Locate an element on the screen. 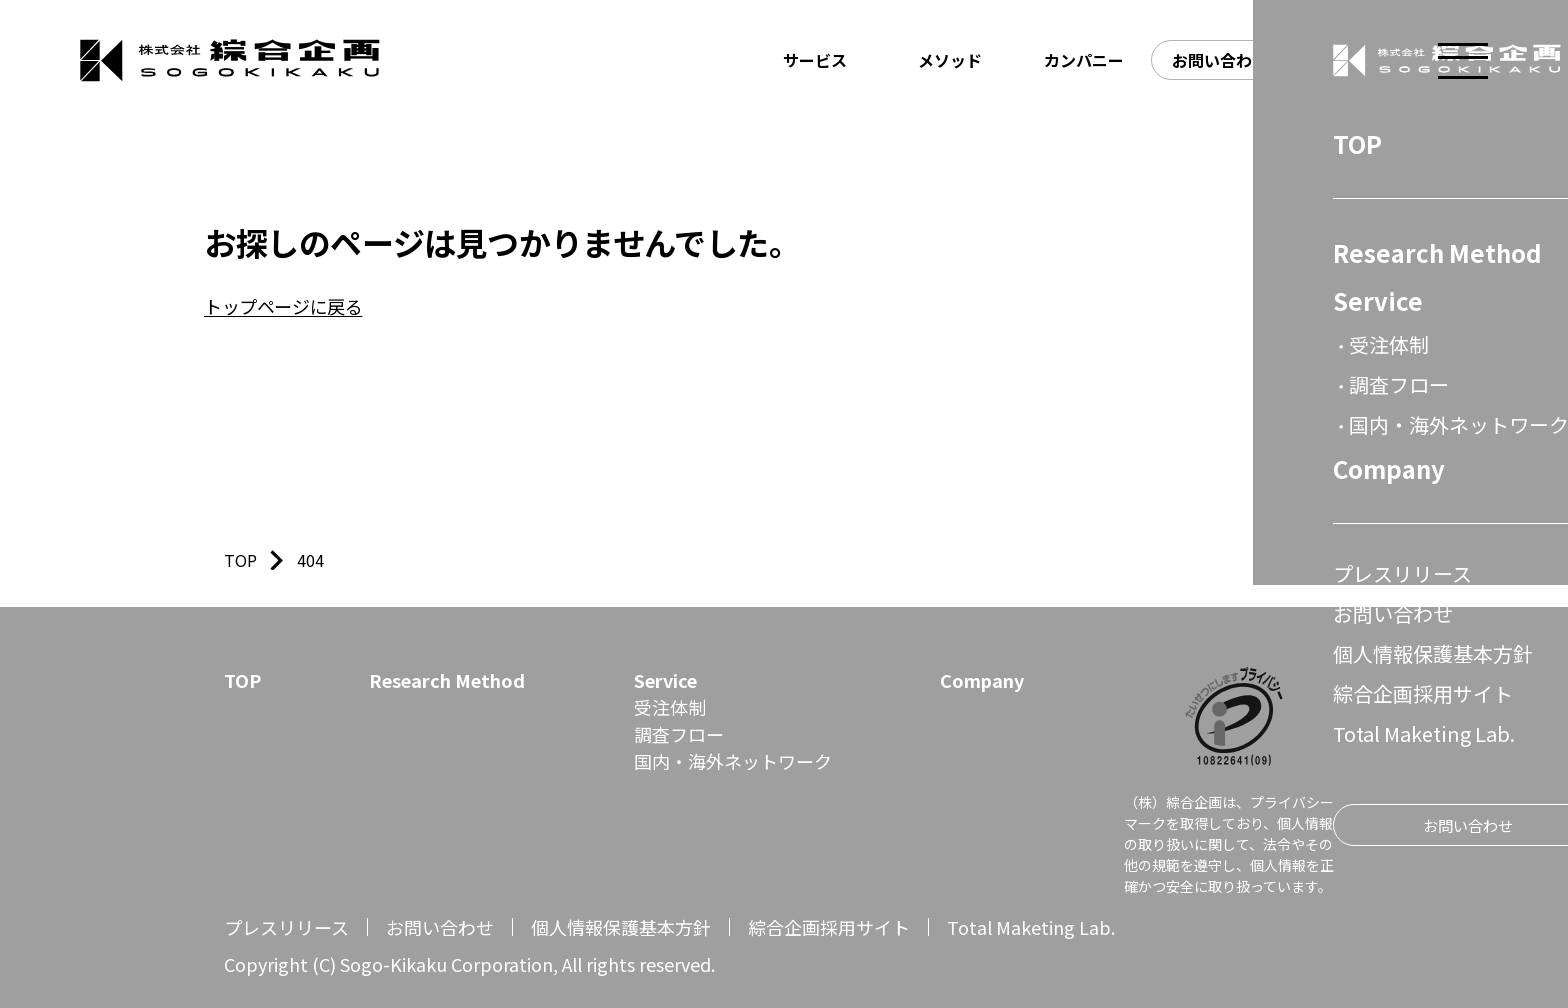  綜合企画採用サイト is located at coordinates (829, 927).